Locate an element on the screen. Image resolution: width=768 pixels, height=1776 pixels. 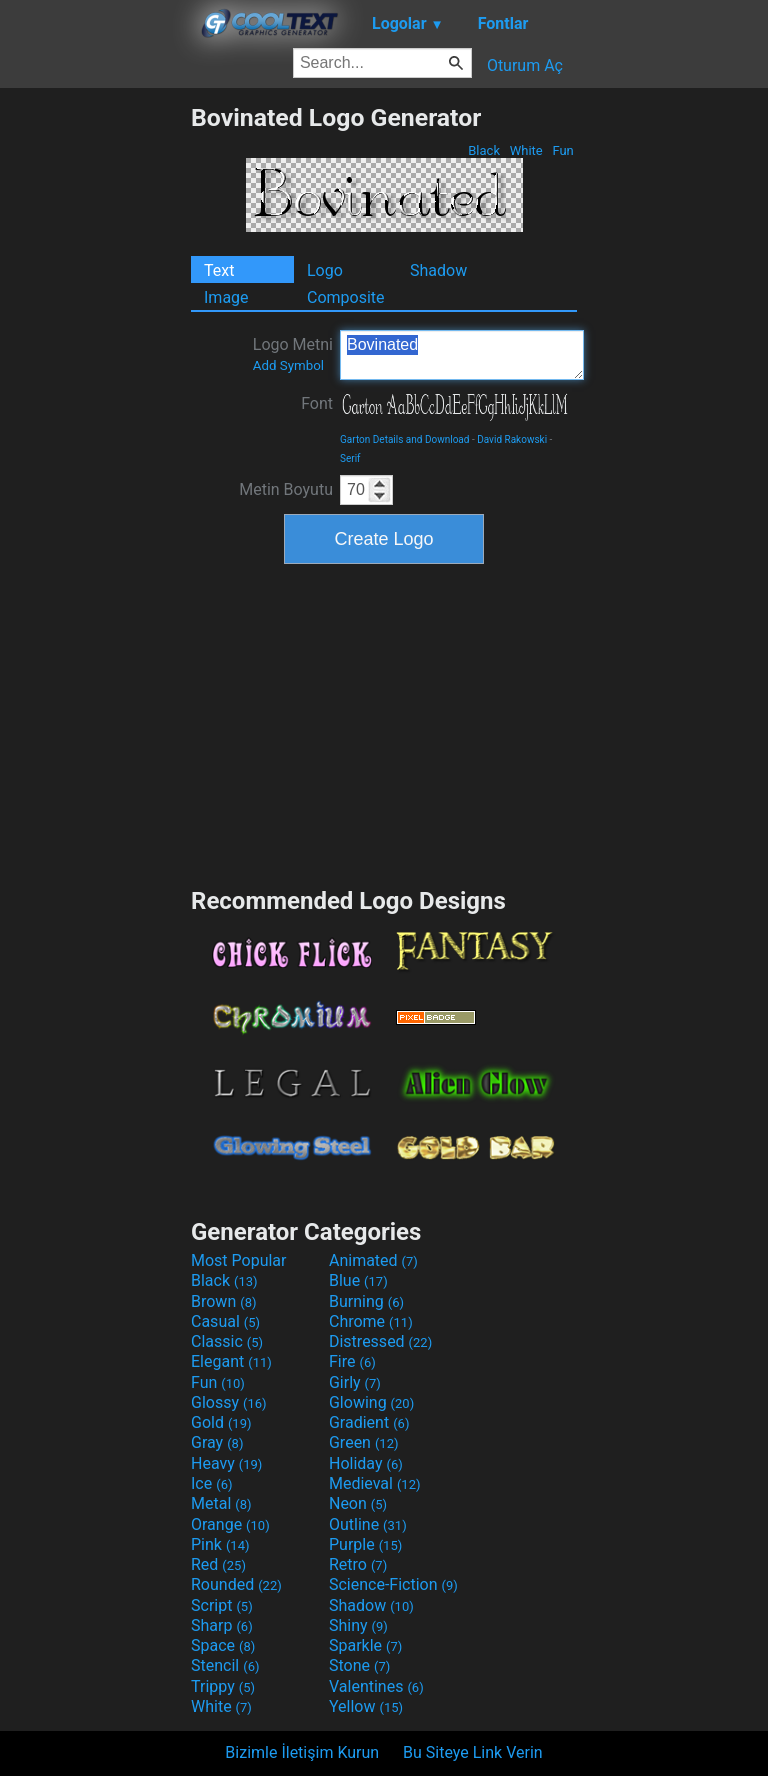
[Advertisement] is located at coordinates (95, 403).